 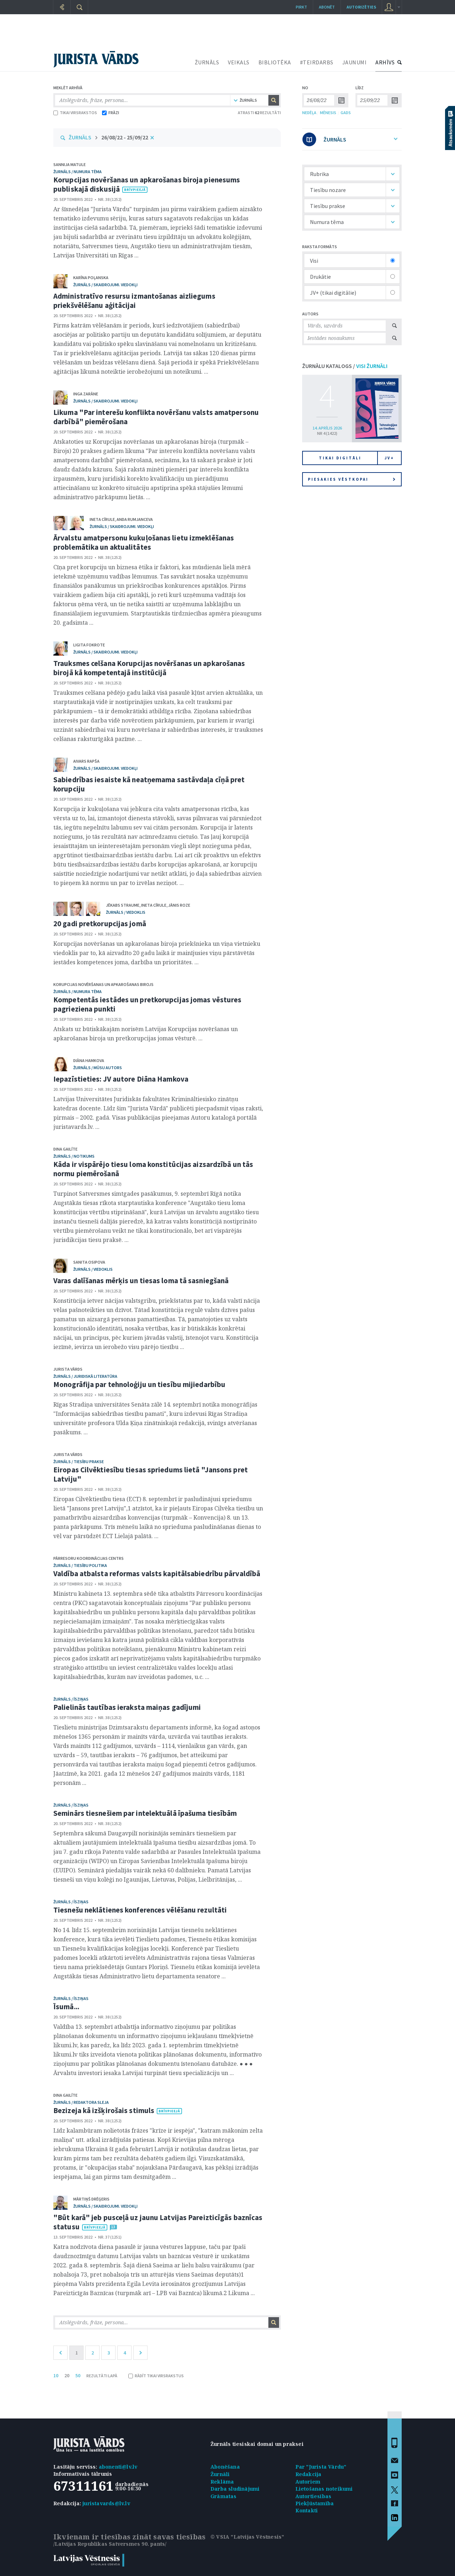 I want to click on BIBLIOTĒKA, so click(x=274, y=62).